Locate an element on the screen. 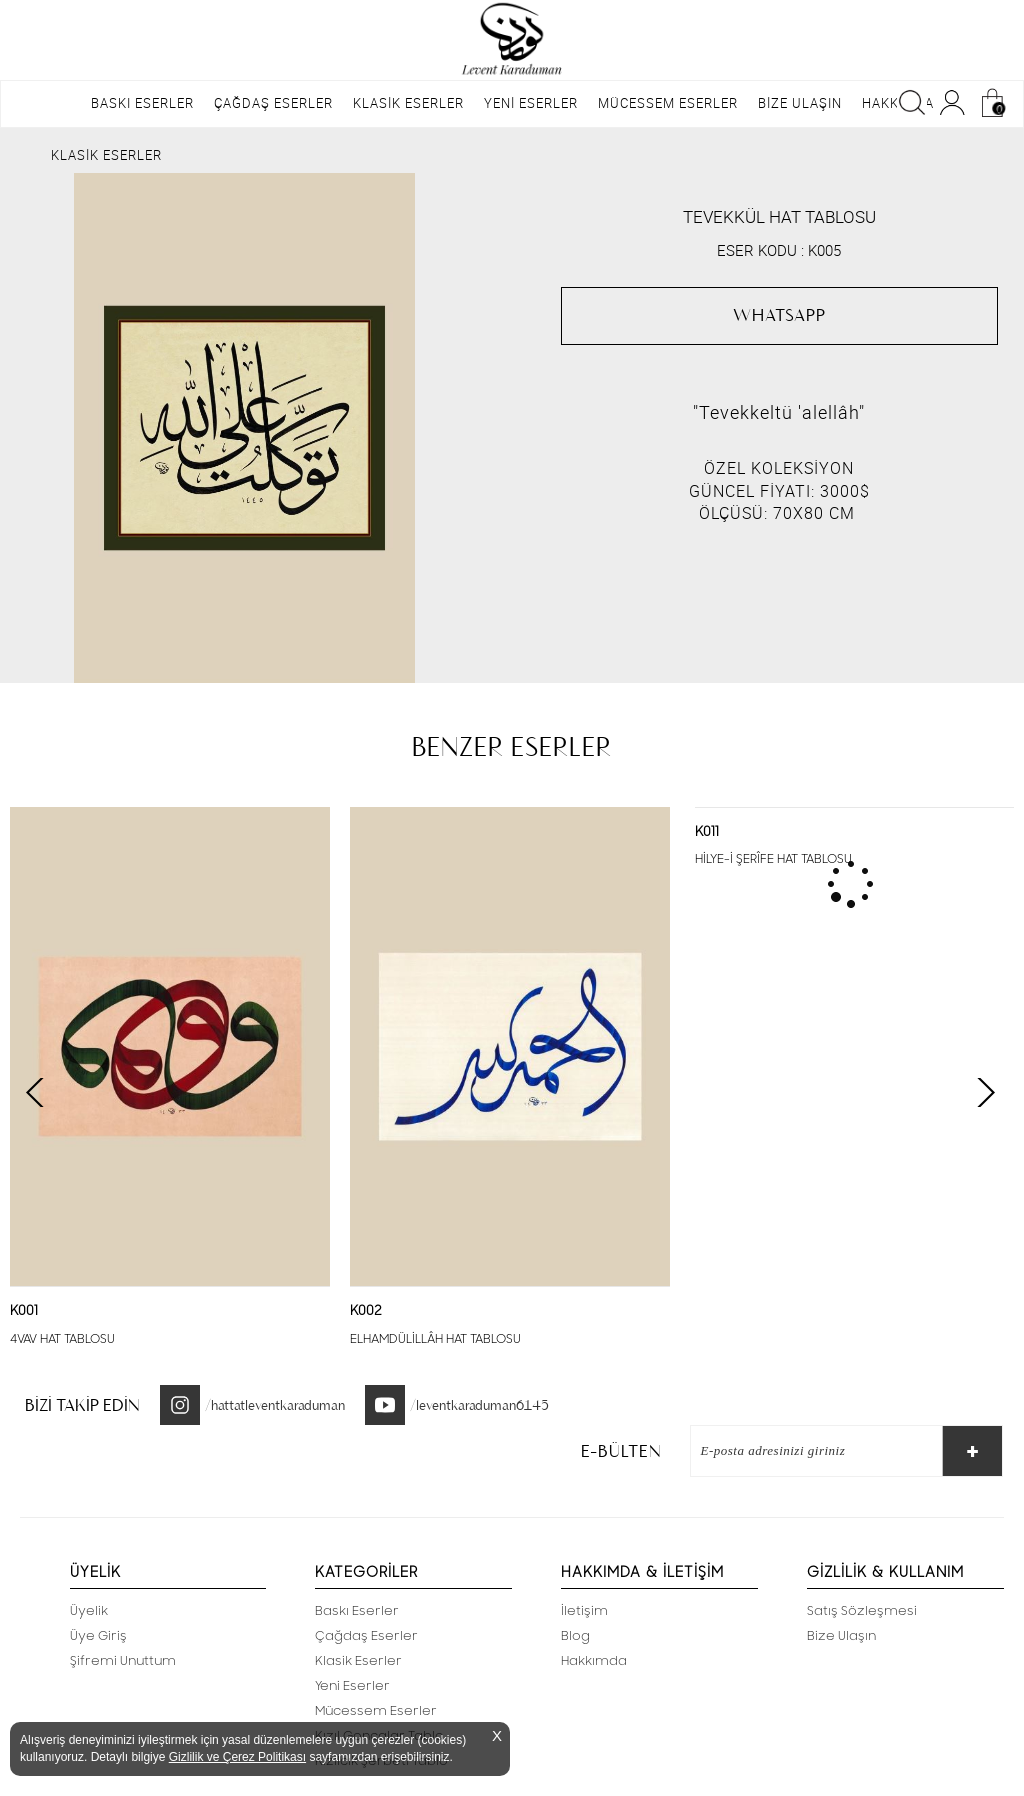  Gizlilik ve Çerez Politikası is located at coordinates (237, 1757).